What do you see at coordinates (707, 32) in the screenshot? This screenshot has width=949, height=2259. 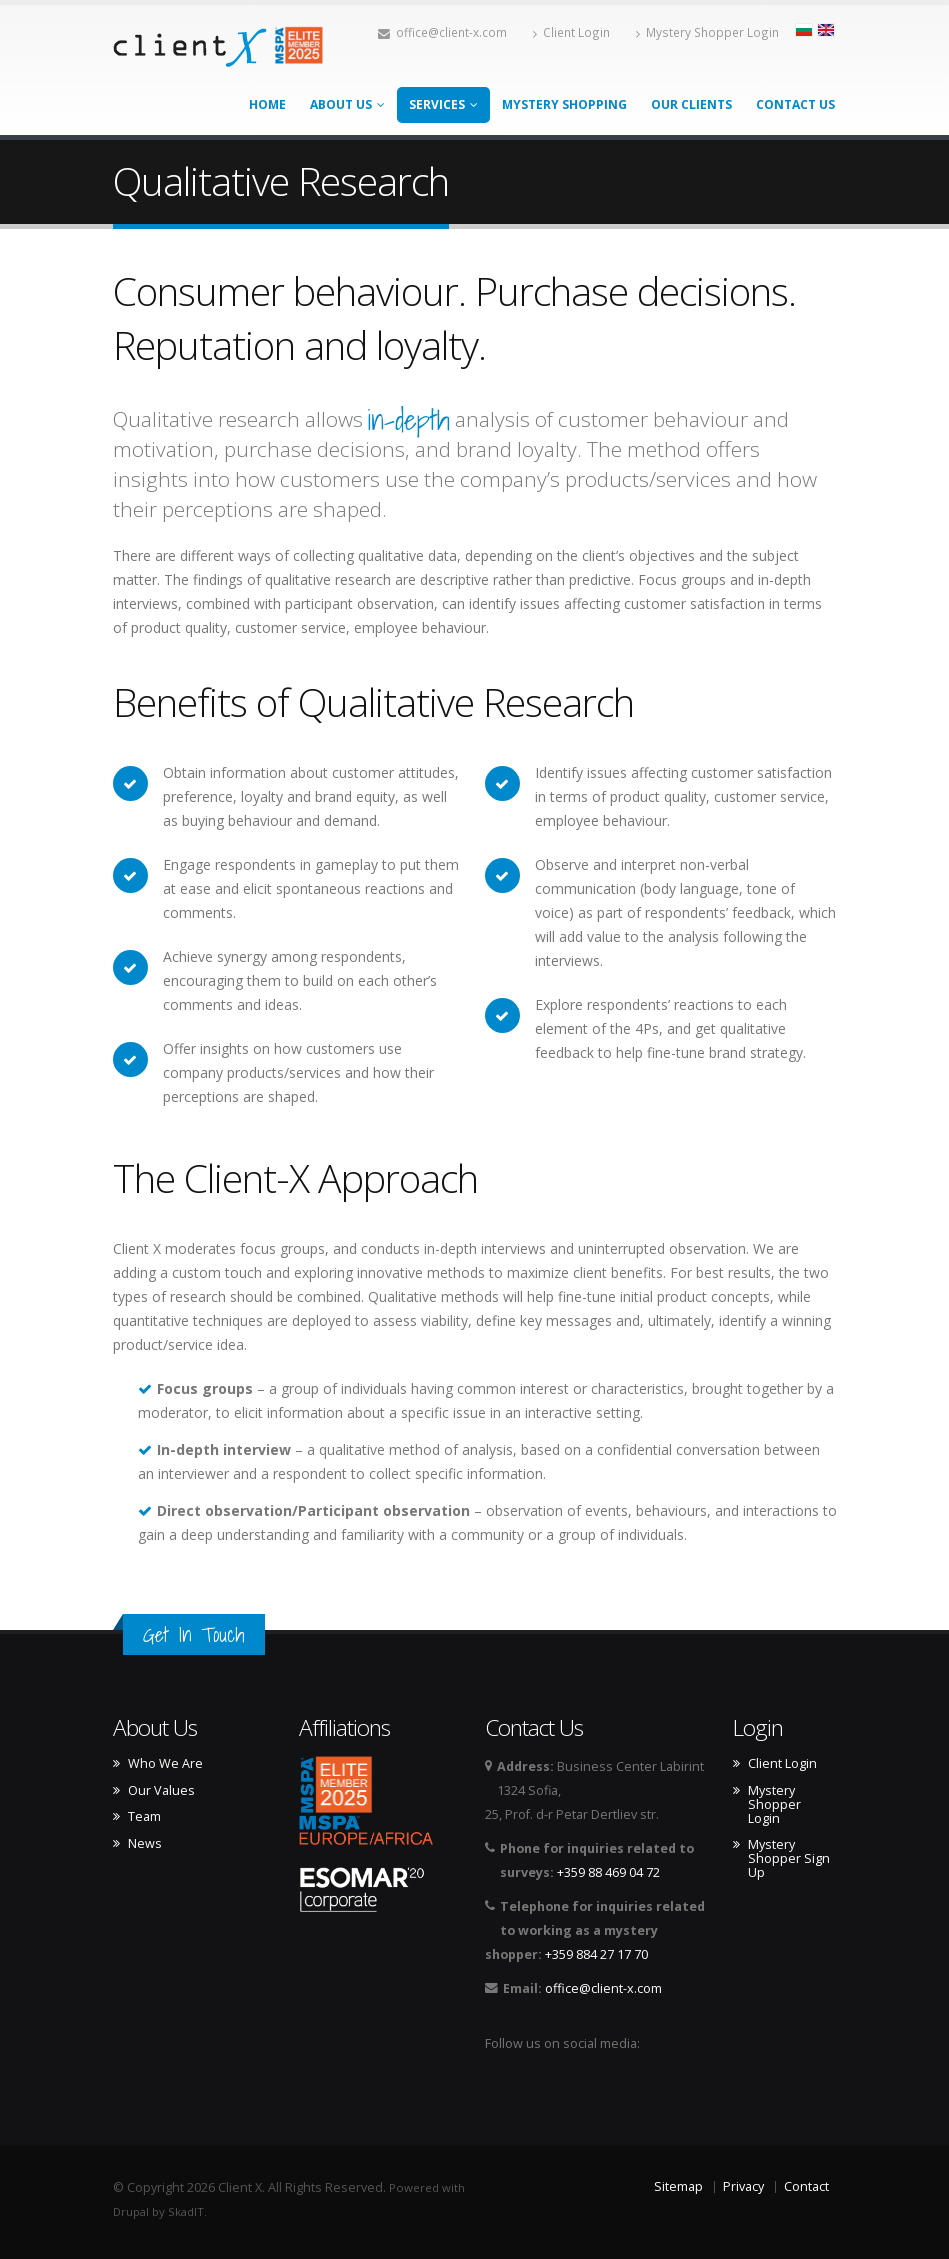 I see `Mystery Shopper Login` at bounding box center [707, 32].